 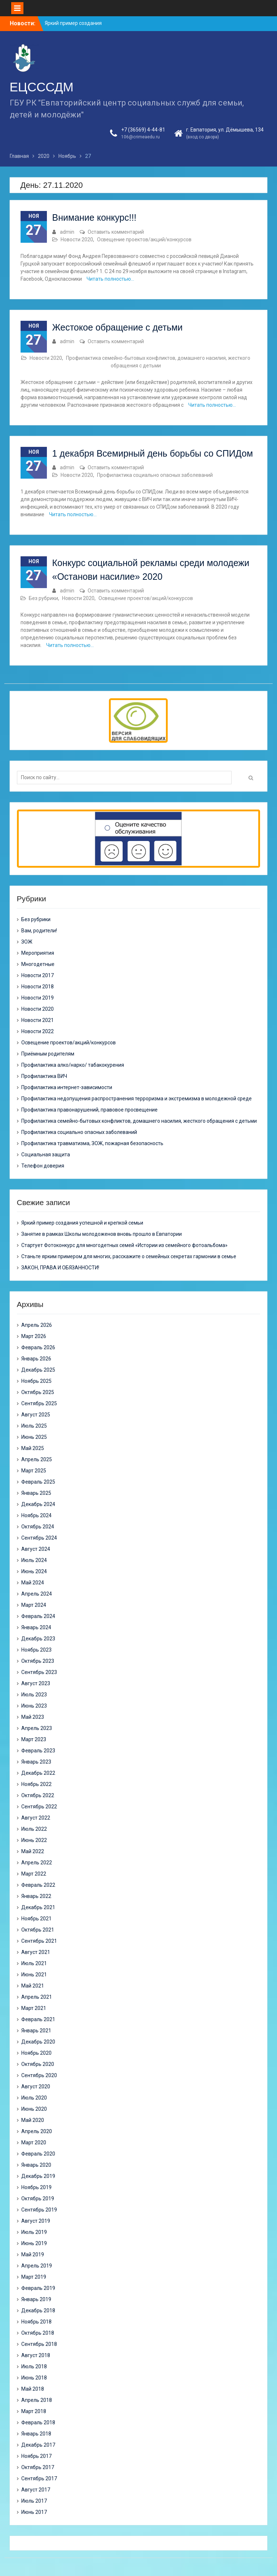 I want to click on Апрель 2020, so click(x=36, y=2131).